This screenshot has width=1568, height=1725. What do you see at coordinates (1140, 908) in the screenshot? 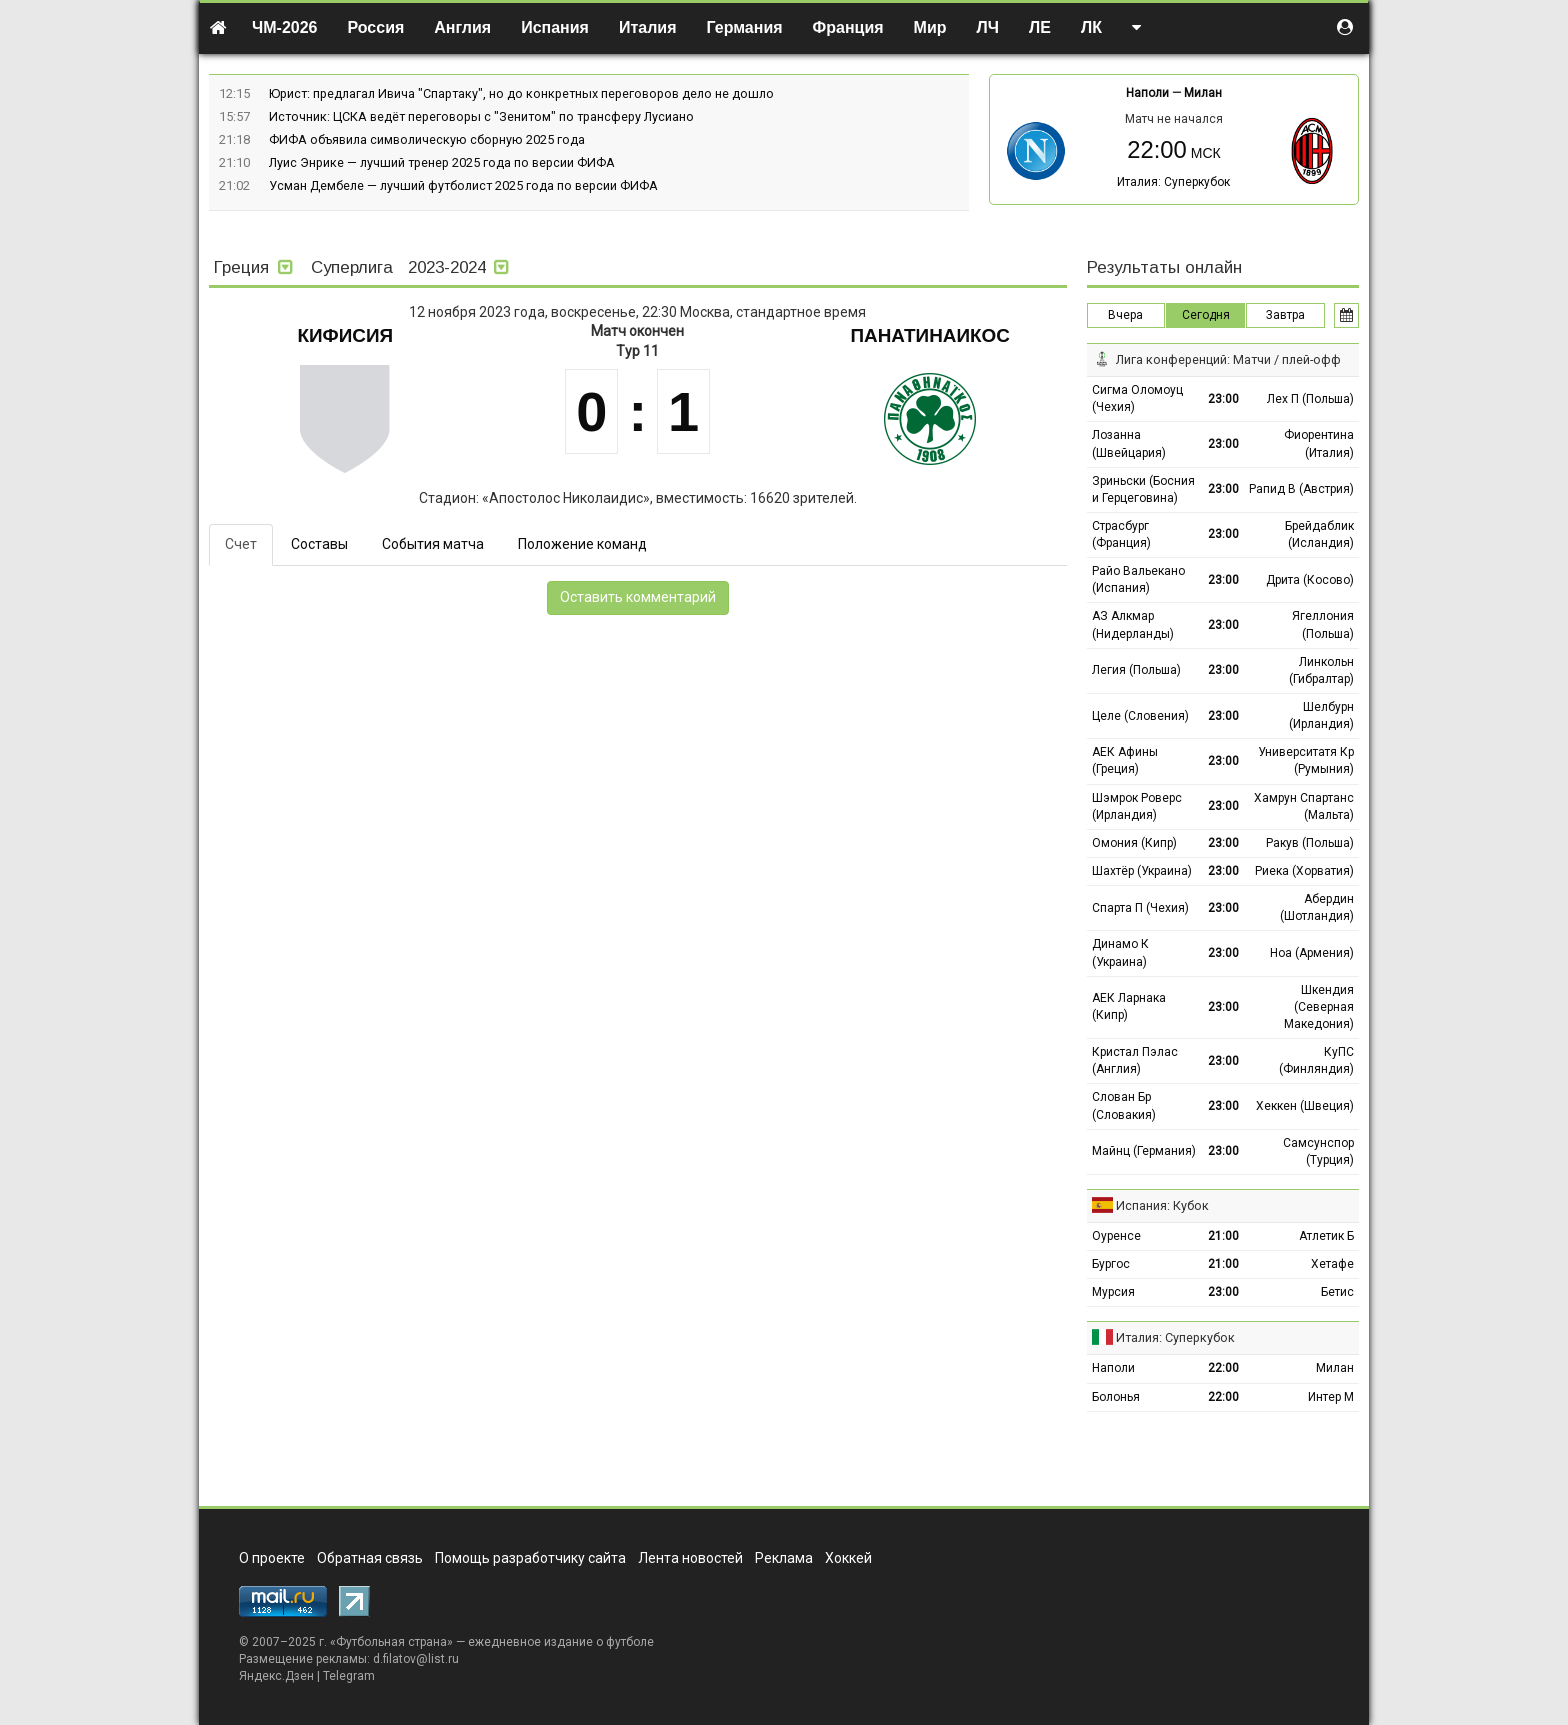
I see `Спарта П (Чехия)` at bounding box center [1140, 908].